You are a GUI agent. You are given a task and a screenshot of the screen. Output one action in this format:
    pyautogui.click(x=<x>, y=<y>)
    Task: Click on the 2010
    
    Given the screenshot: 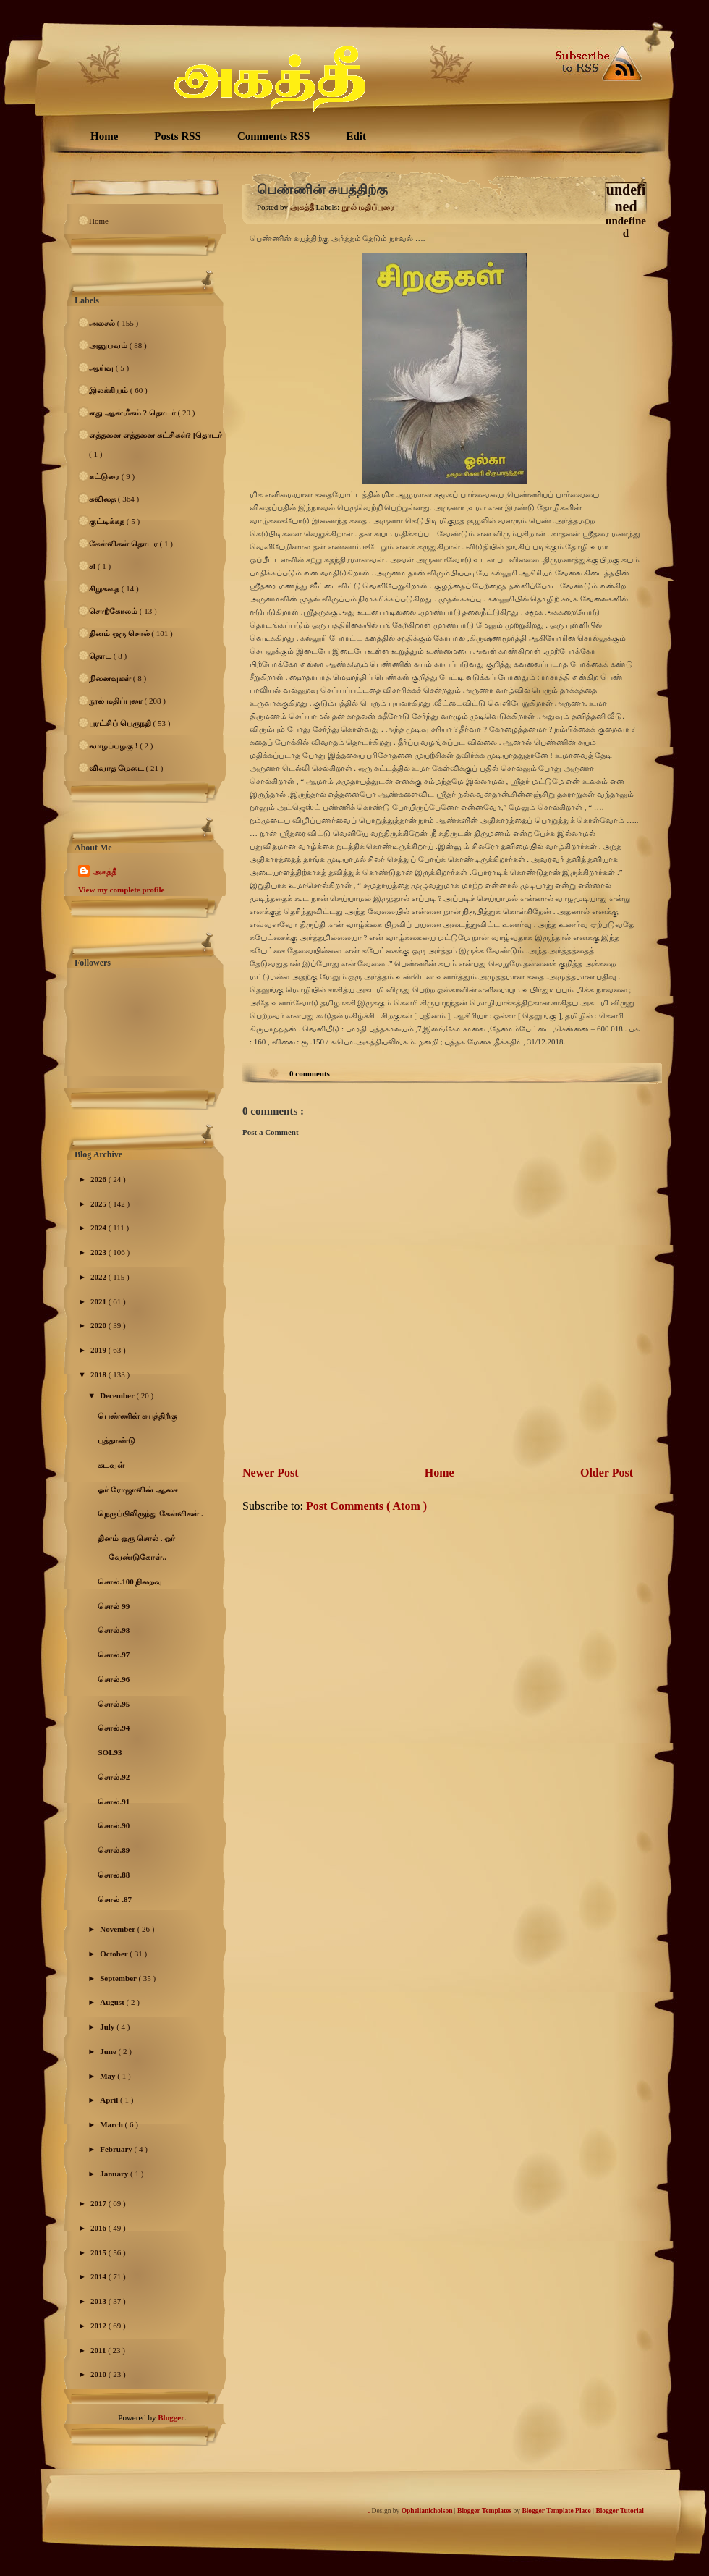 What is the action you would take?
    pyautogui.click(x=99, y=2374)
    